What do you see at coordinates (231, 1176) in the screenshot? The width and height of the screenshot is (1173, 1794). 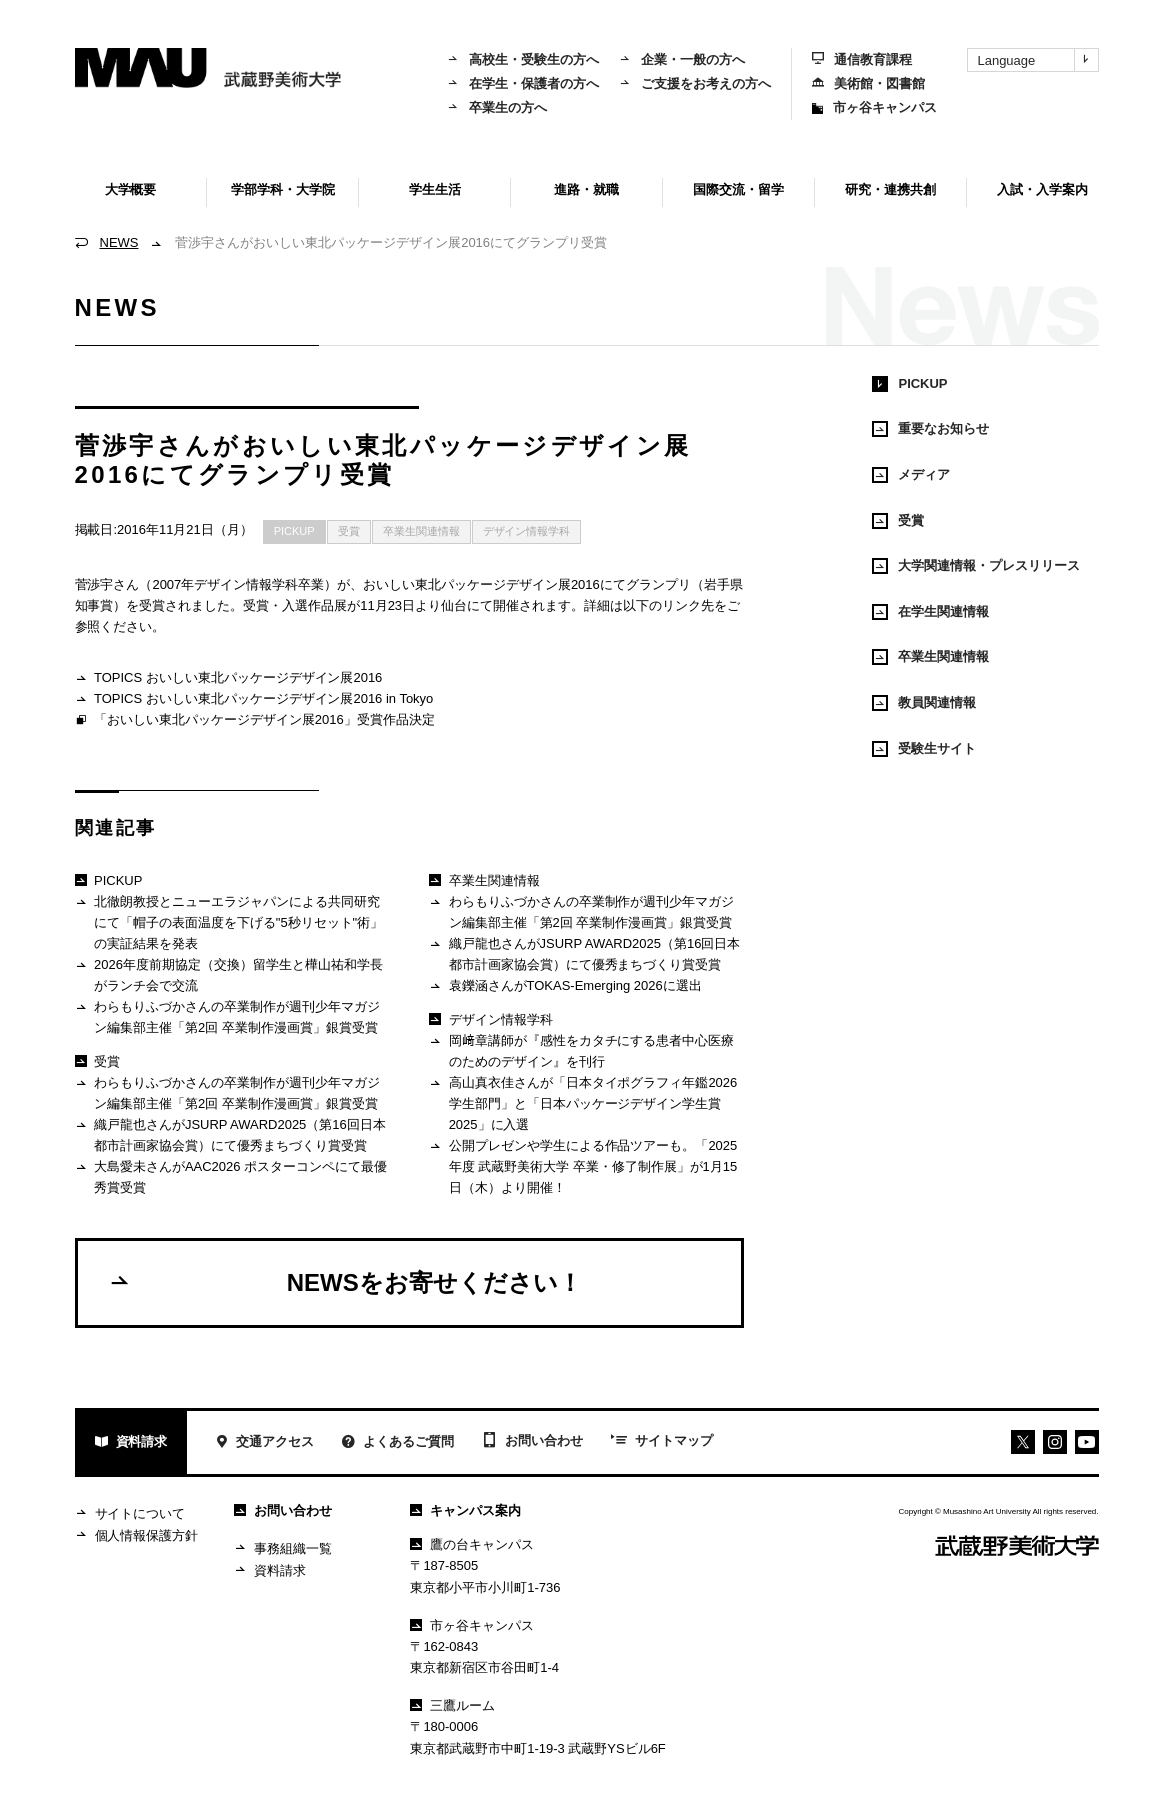 I see `大島愛未さんがAAC2026 ポスターコンペにて最優秀賞受賞` at bounding box center [231, 1176].